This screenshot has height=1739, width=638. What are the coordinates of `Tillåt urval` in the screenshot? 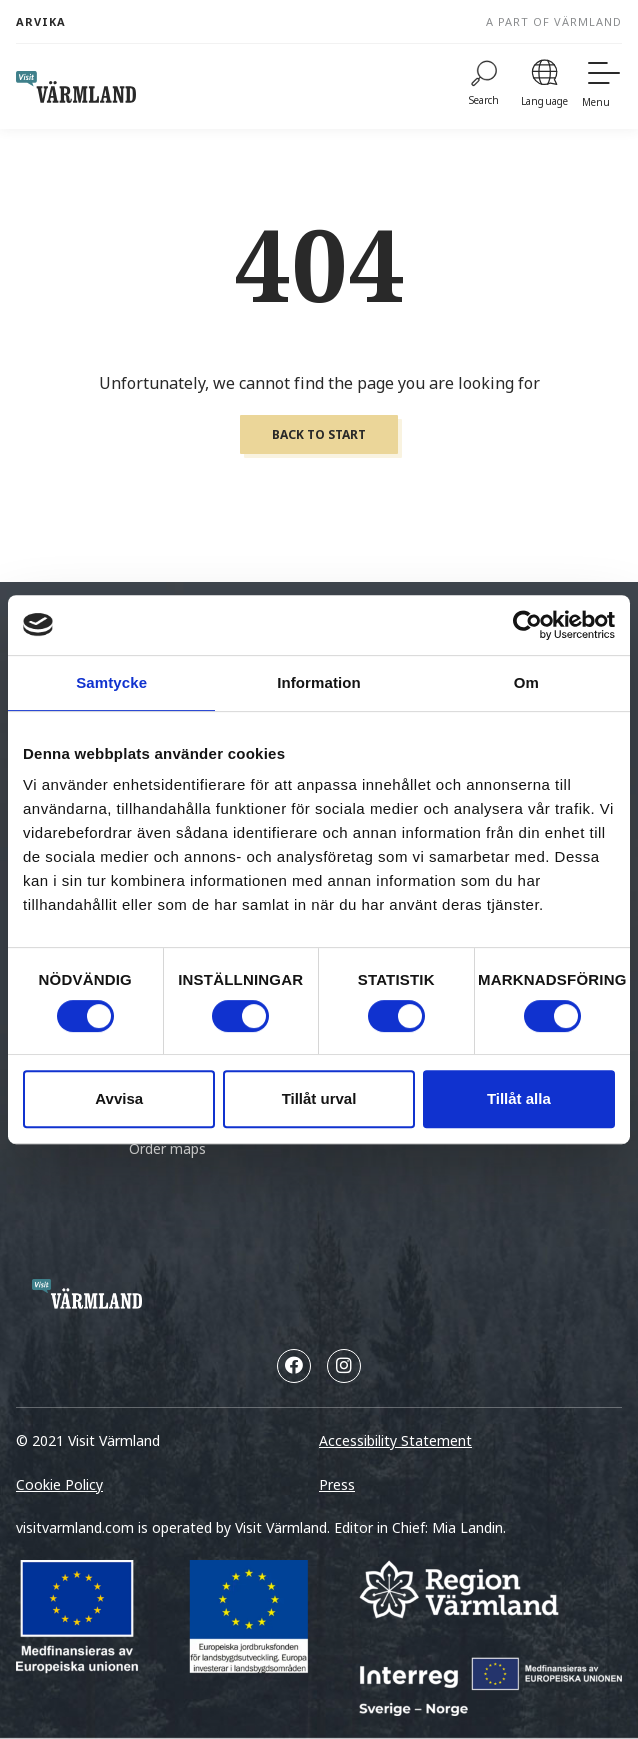 It's located at (319, 1098).